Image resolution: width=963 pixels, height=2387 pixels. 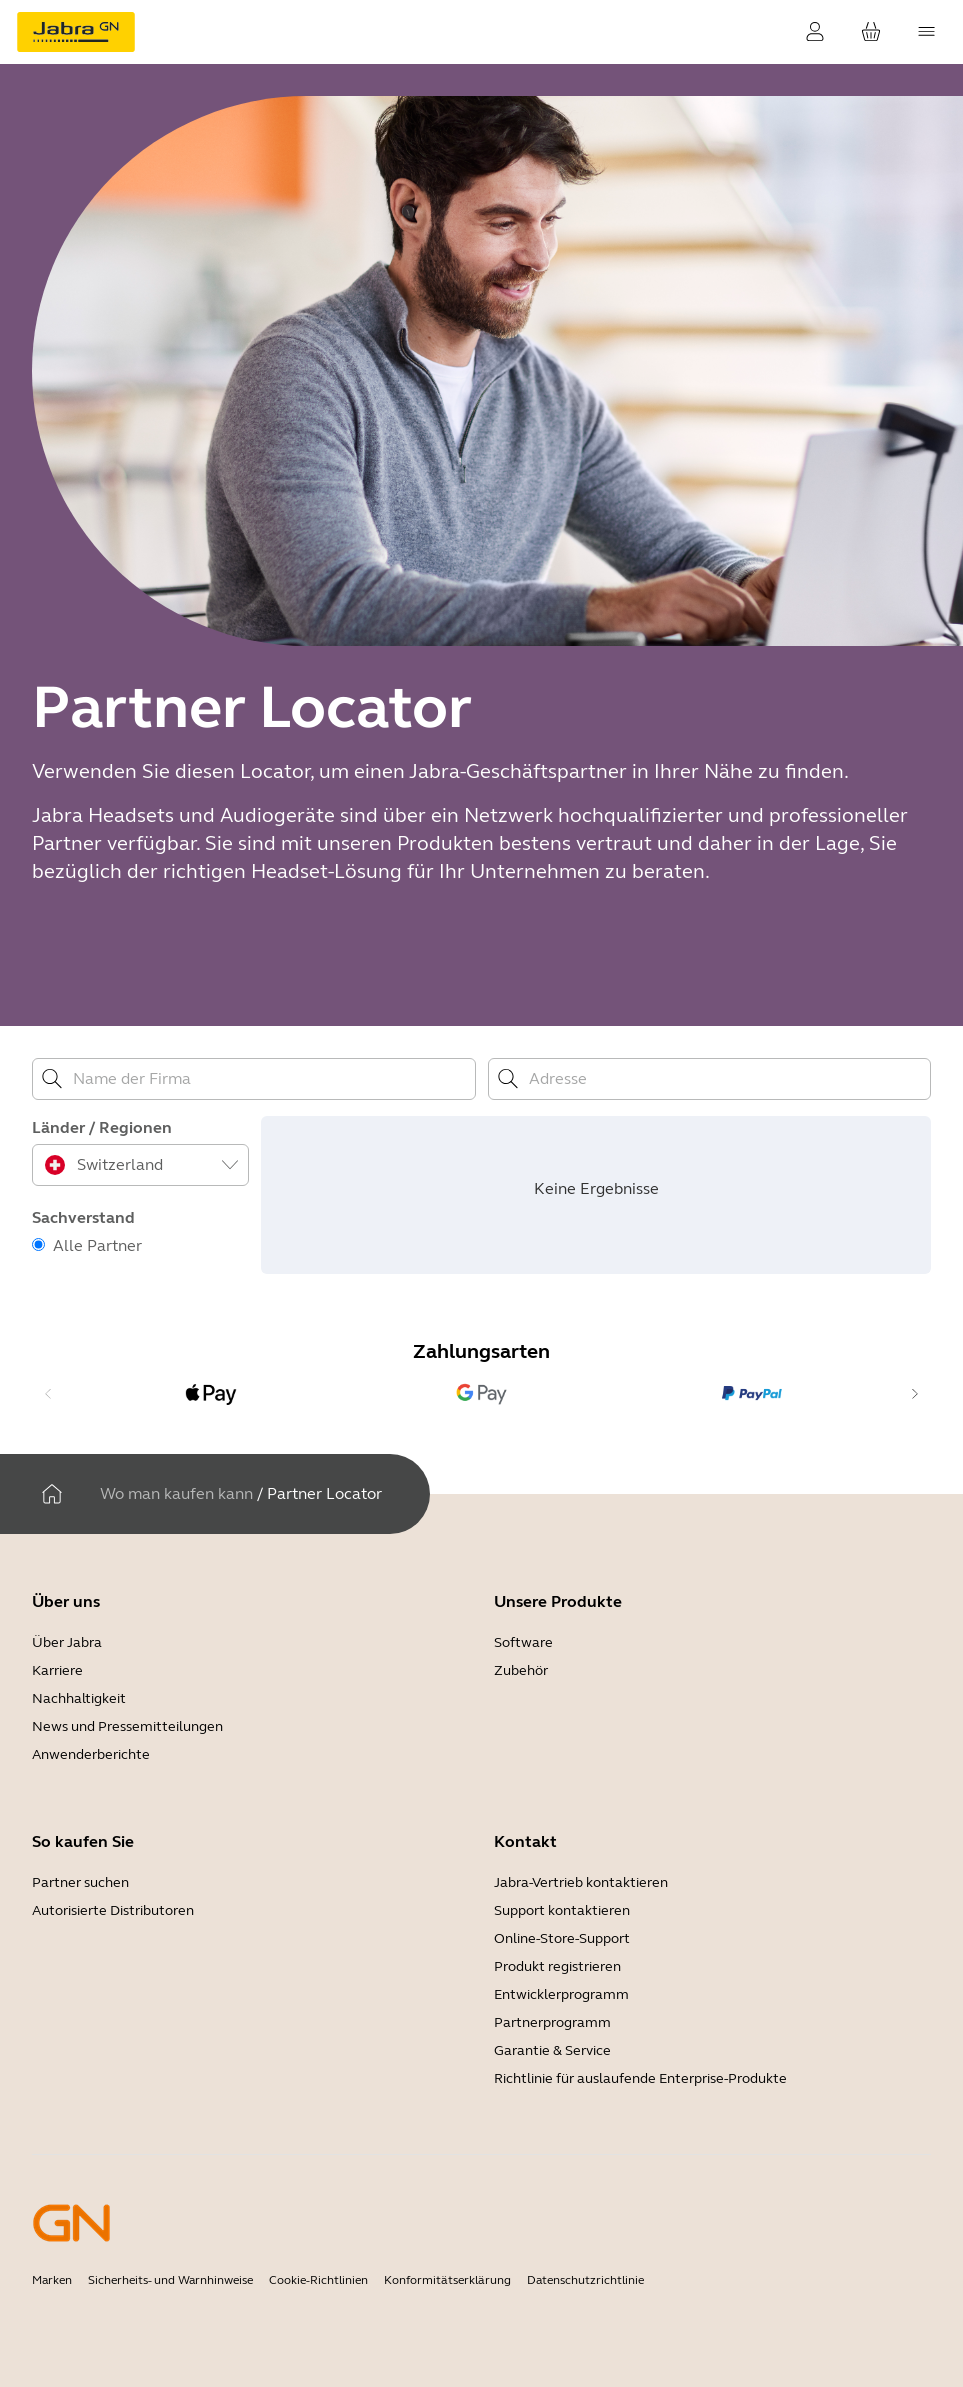 What do you see at coordinates (113, 1910) in the screenshot?
I see `Autorisierte Distributoren` at bounding box center [113, 1910].